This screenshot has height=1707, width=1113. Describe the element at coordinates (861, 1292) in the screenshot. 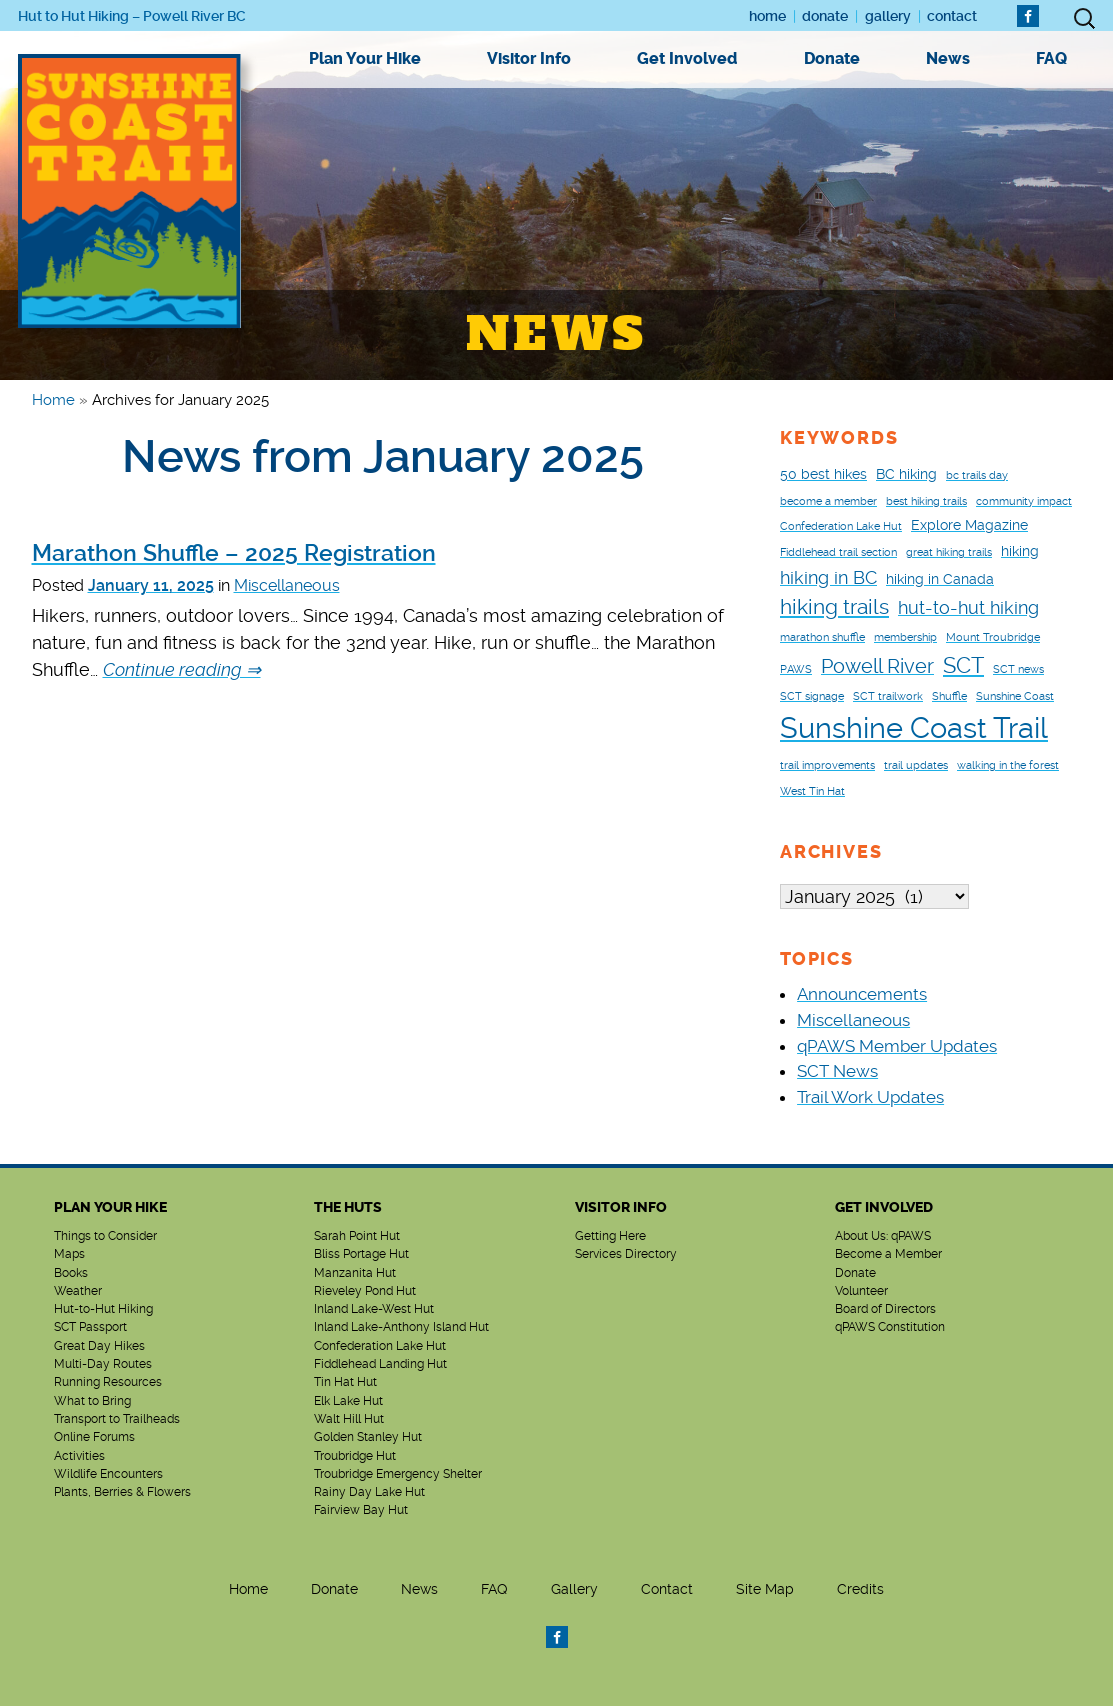

I see `Volunteer` at that location.